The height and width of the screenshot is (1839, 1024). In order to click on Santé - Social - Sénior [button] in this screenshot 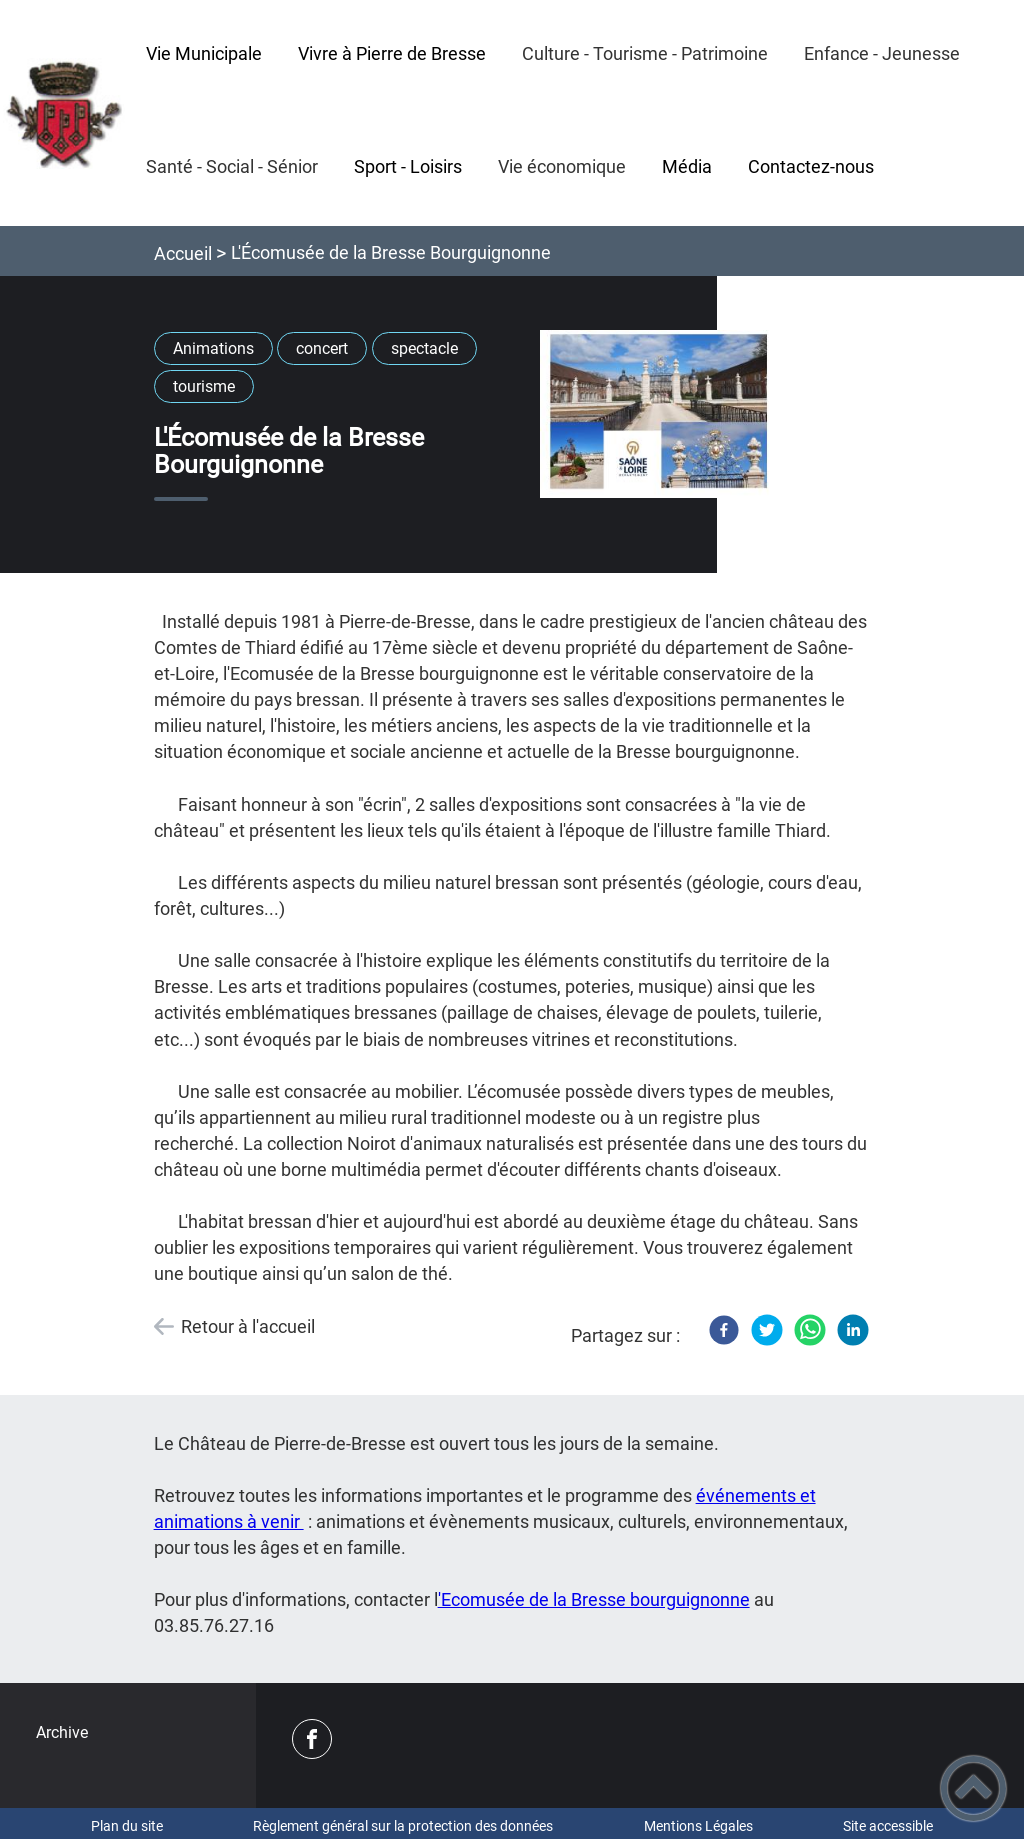, I will do `click(232, 166)`.